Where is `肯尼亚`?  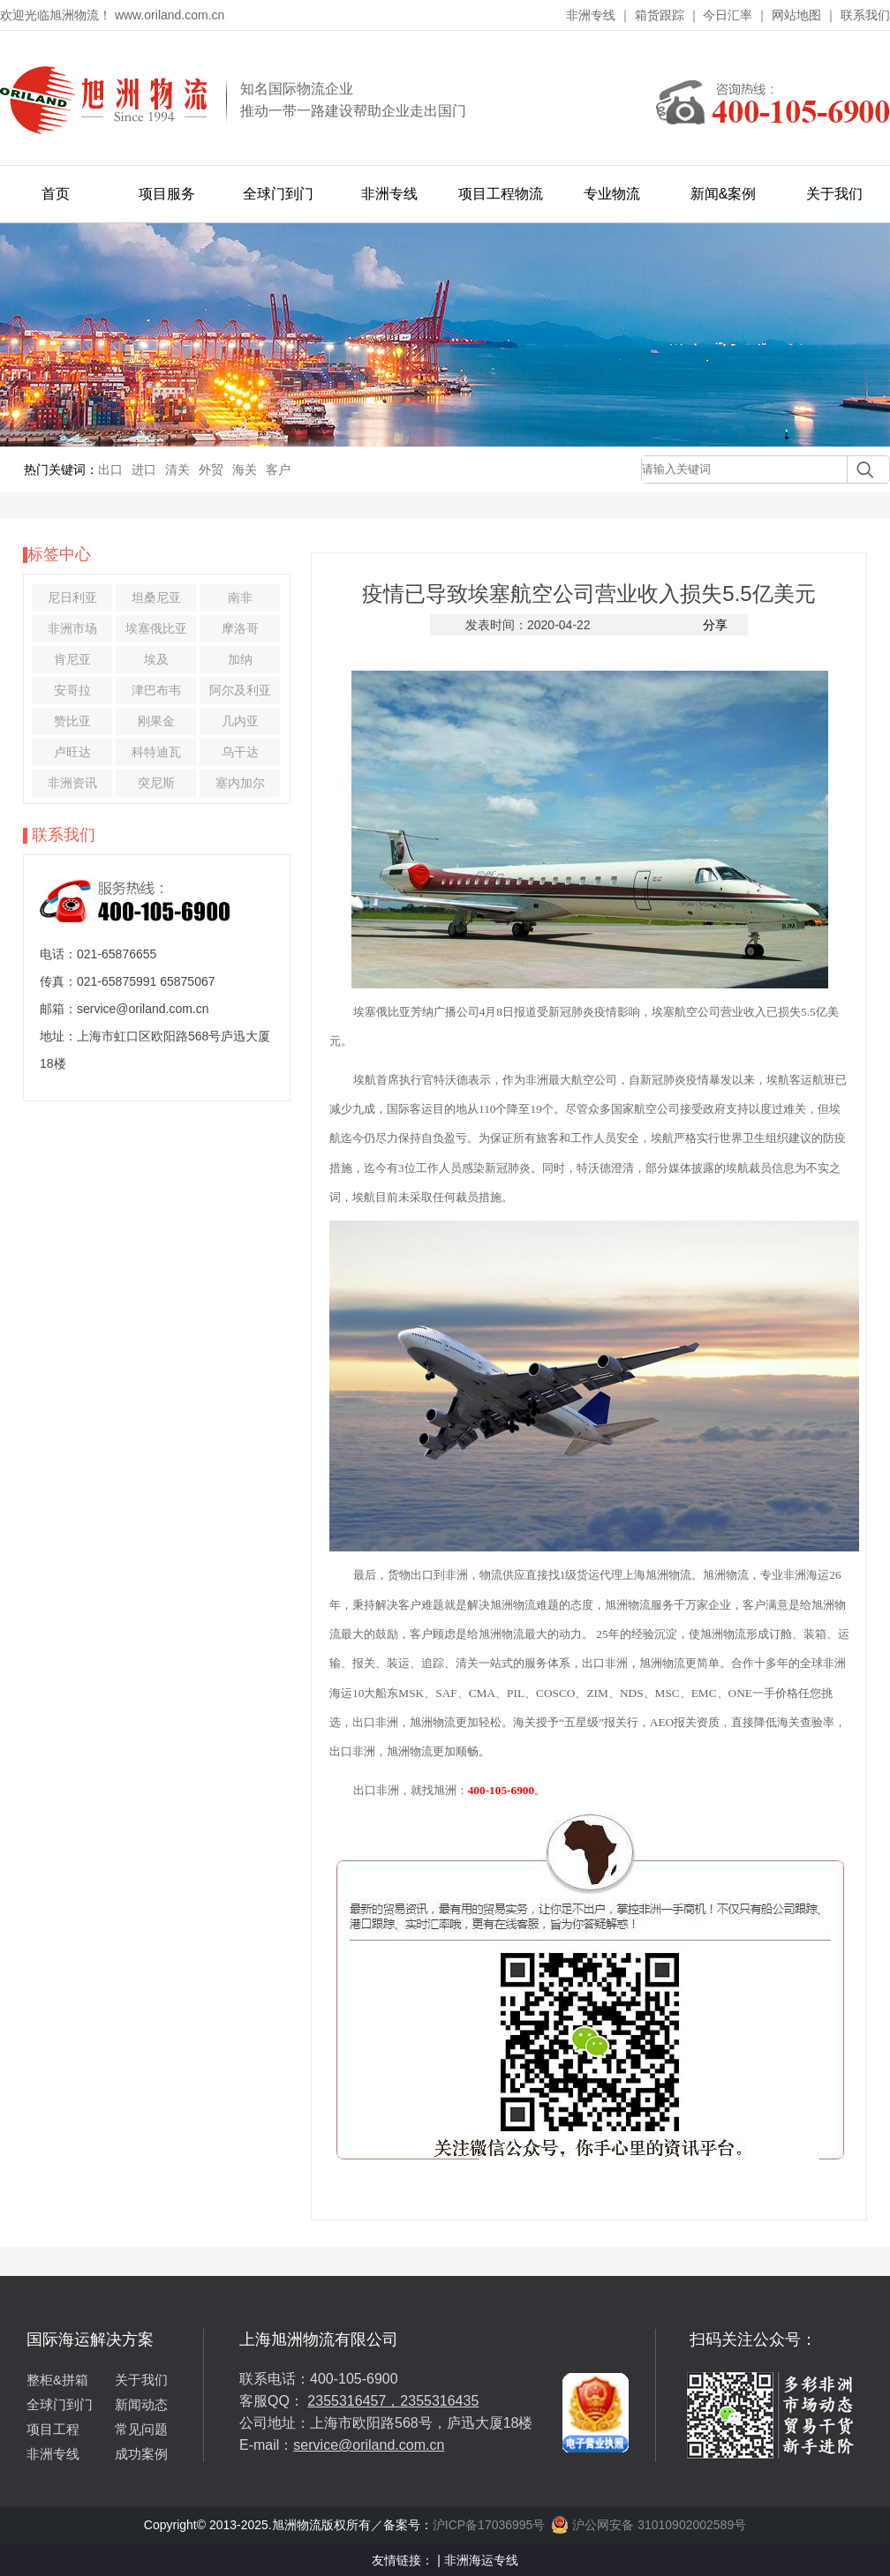
肯尼亚 is located at coordinates (72, 659).